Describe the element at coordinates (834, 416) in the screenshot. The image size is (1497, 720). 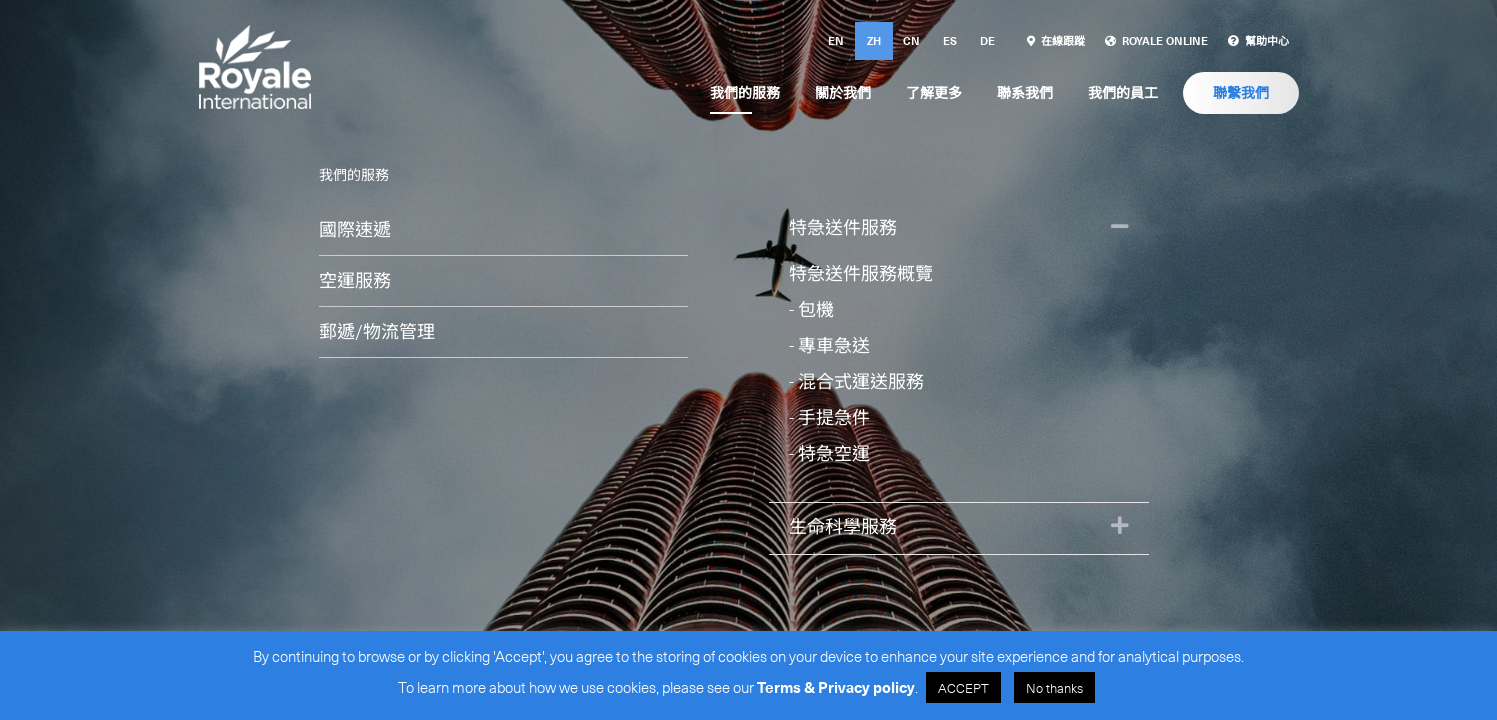
I see `手提急件` at that location.